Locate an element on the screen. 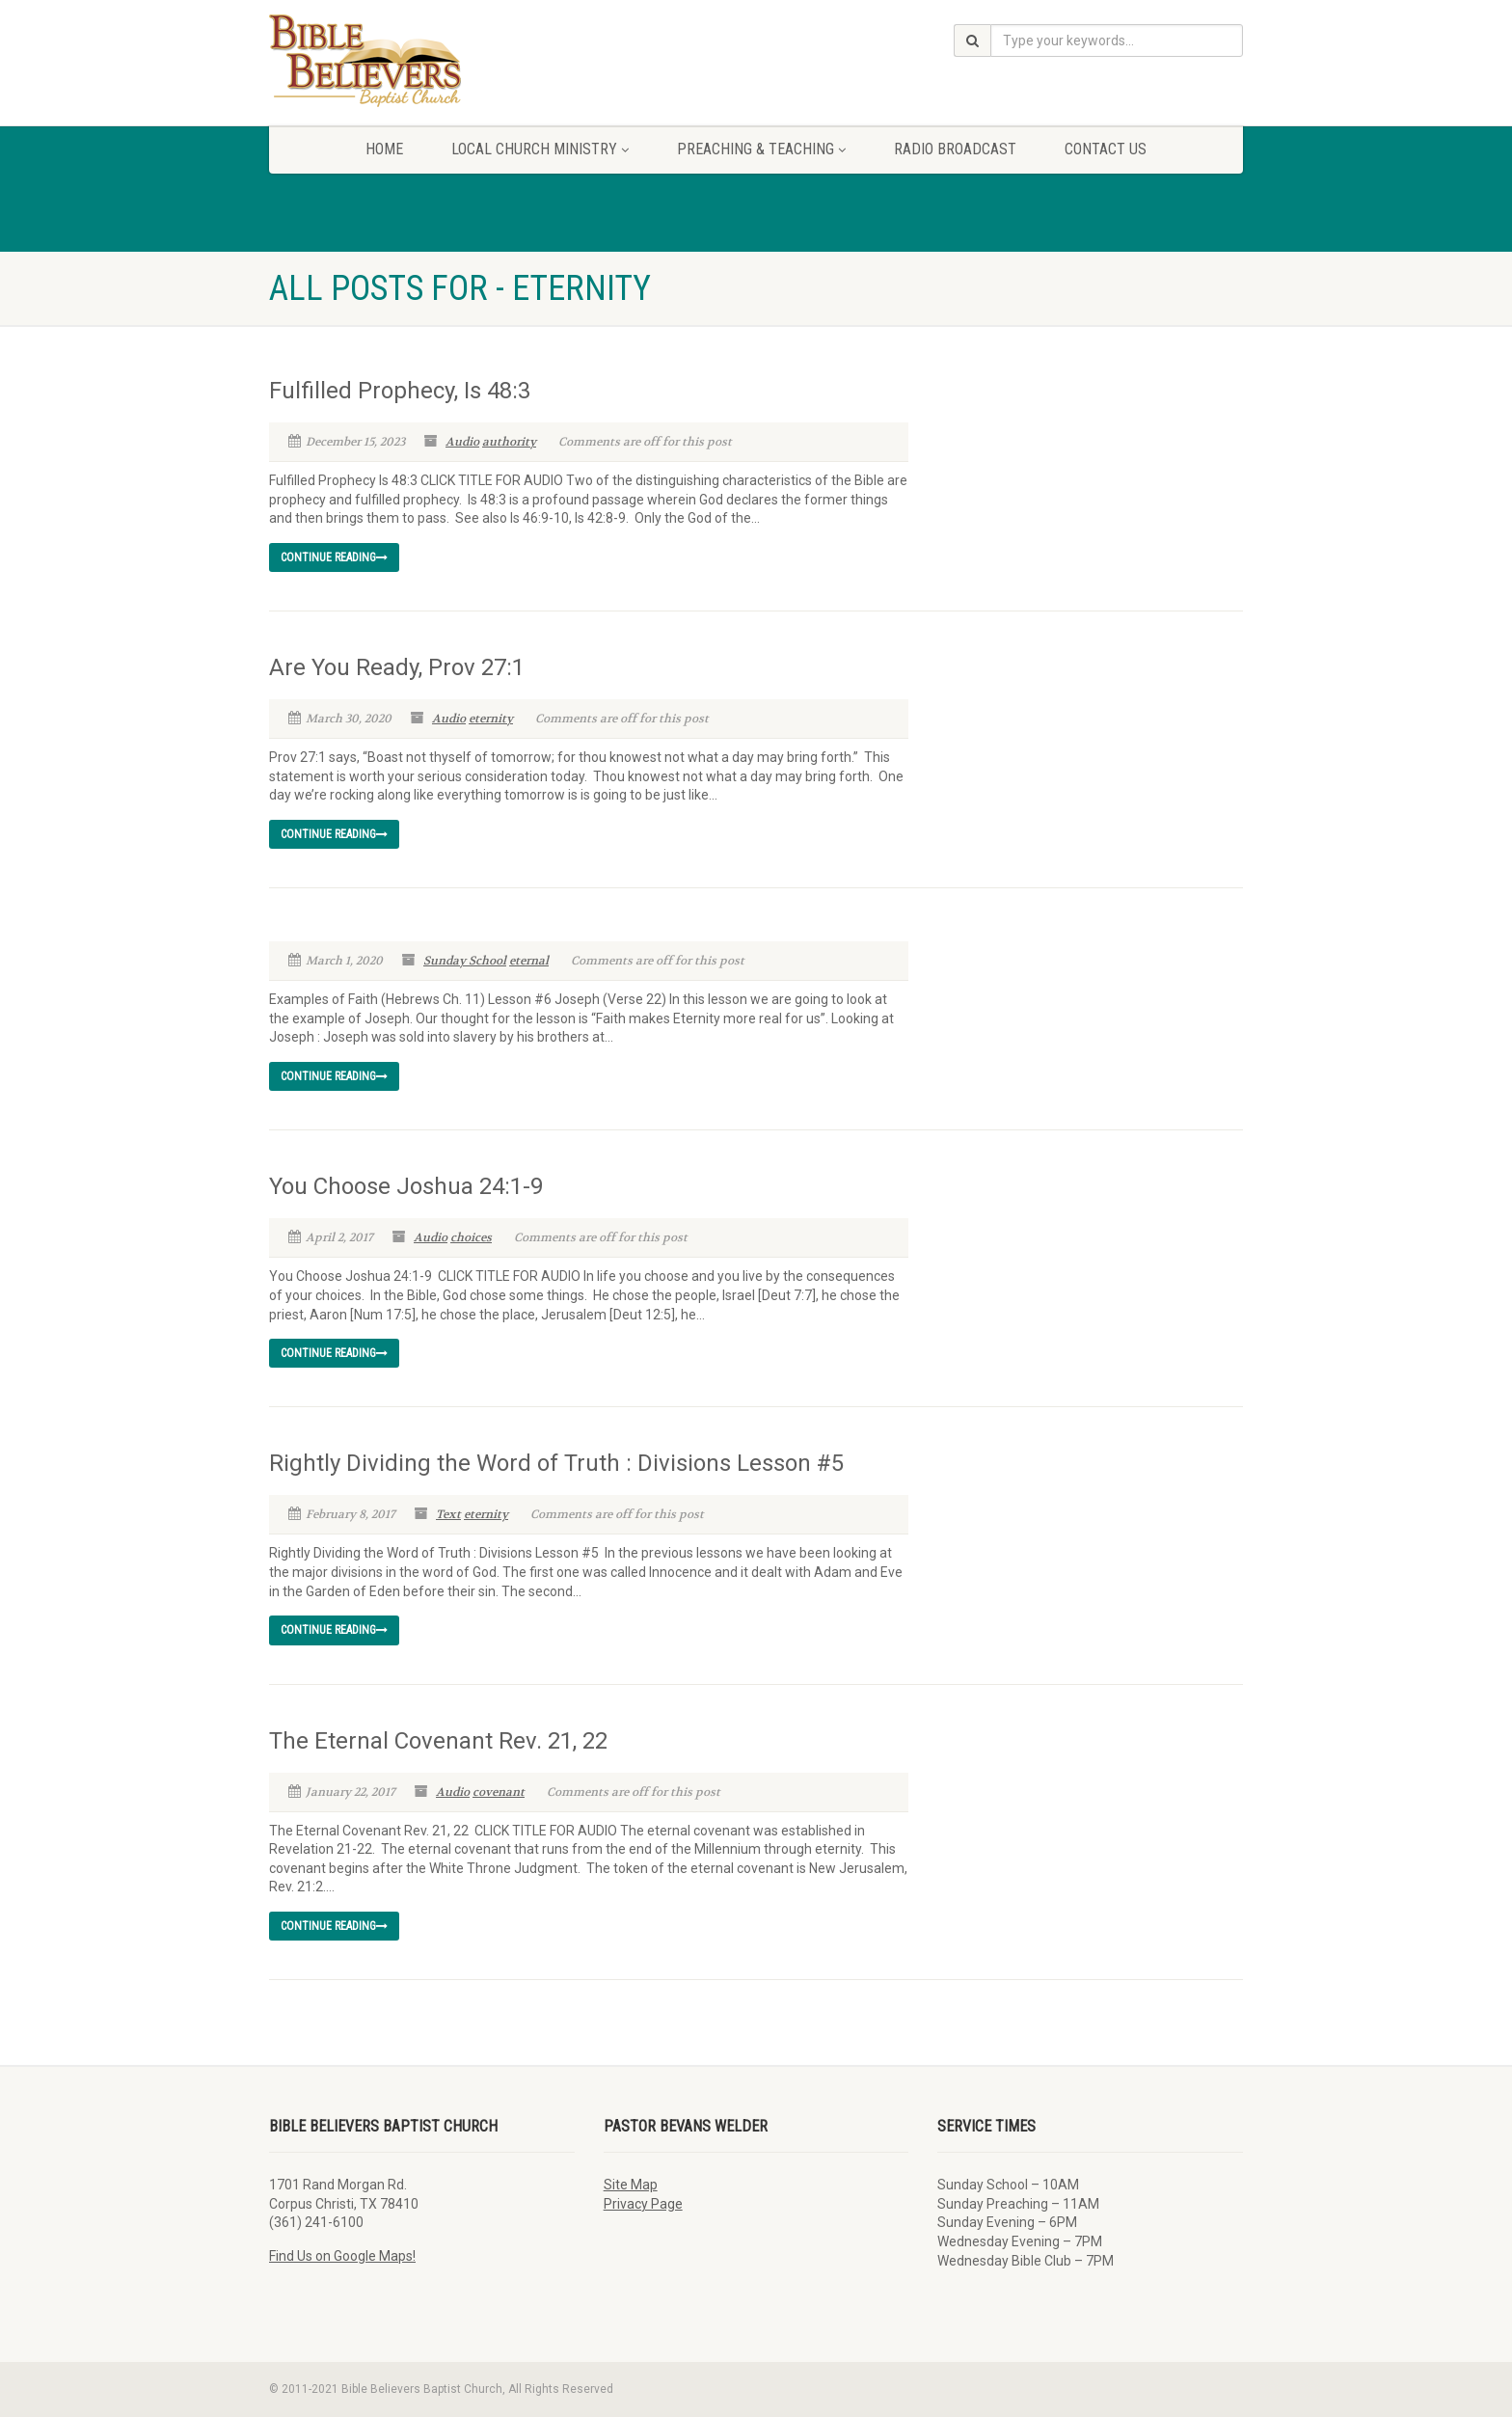 Image resolution: width=1512 pixels, height=2417 pixels. Preaching & Teaching is located at coordinates (761, 149).